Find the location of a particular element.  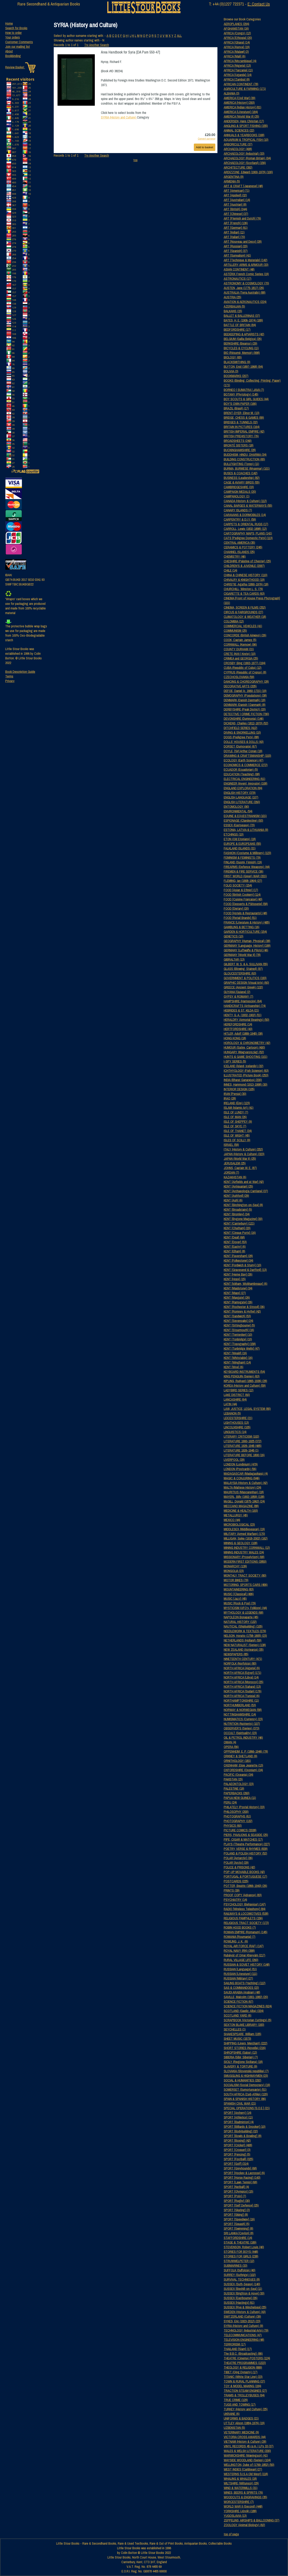

BATTLE OF BRITAIN (84) is located at coordinates (240, 325).